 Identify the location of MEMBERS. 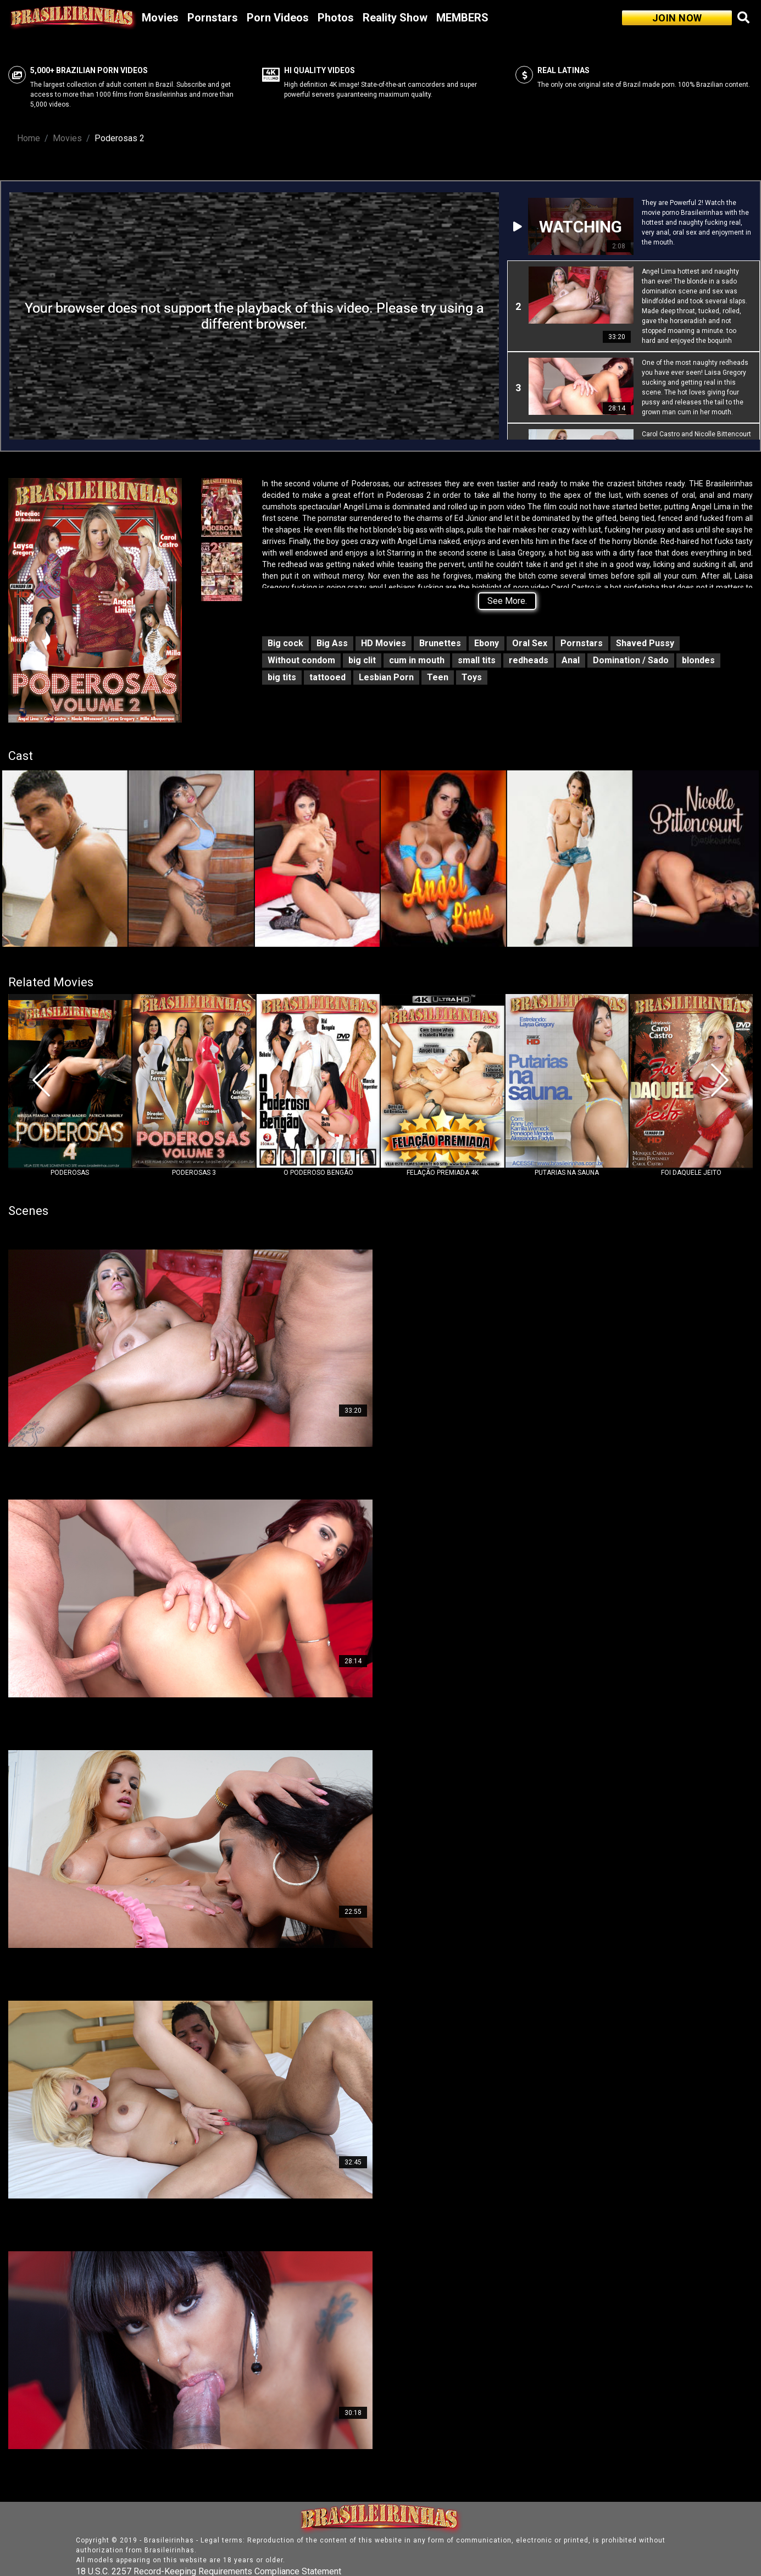
(462, 17).